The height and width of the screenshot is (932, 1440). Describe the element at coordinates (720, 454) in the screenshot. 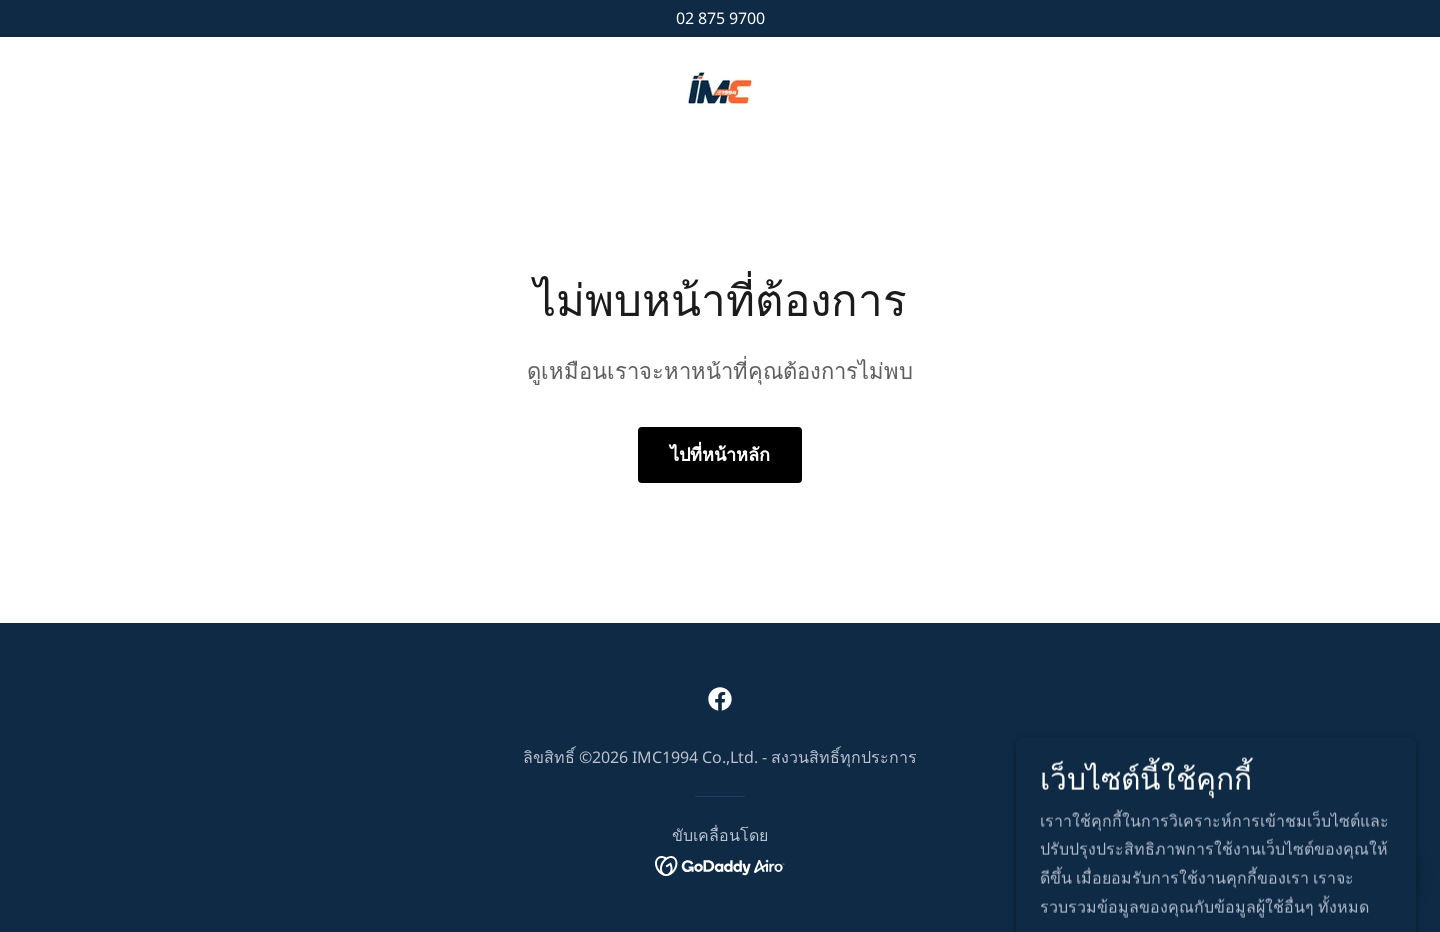

I see `ไปที่หน้าหลัก` at that location.